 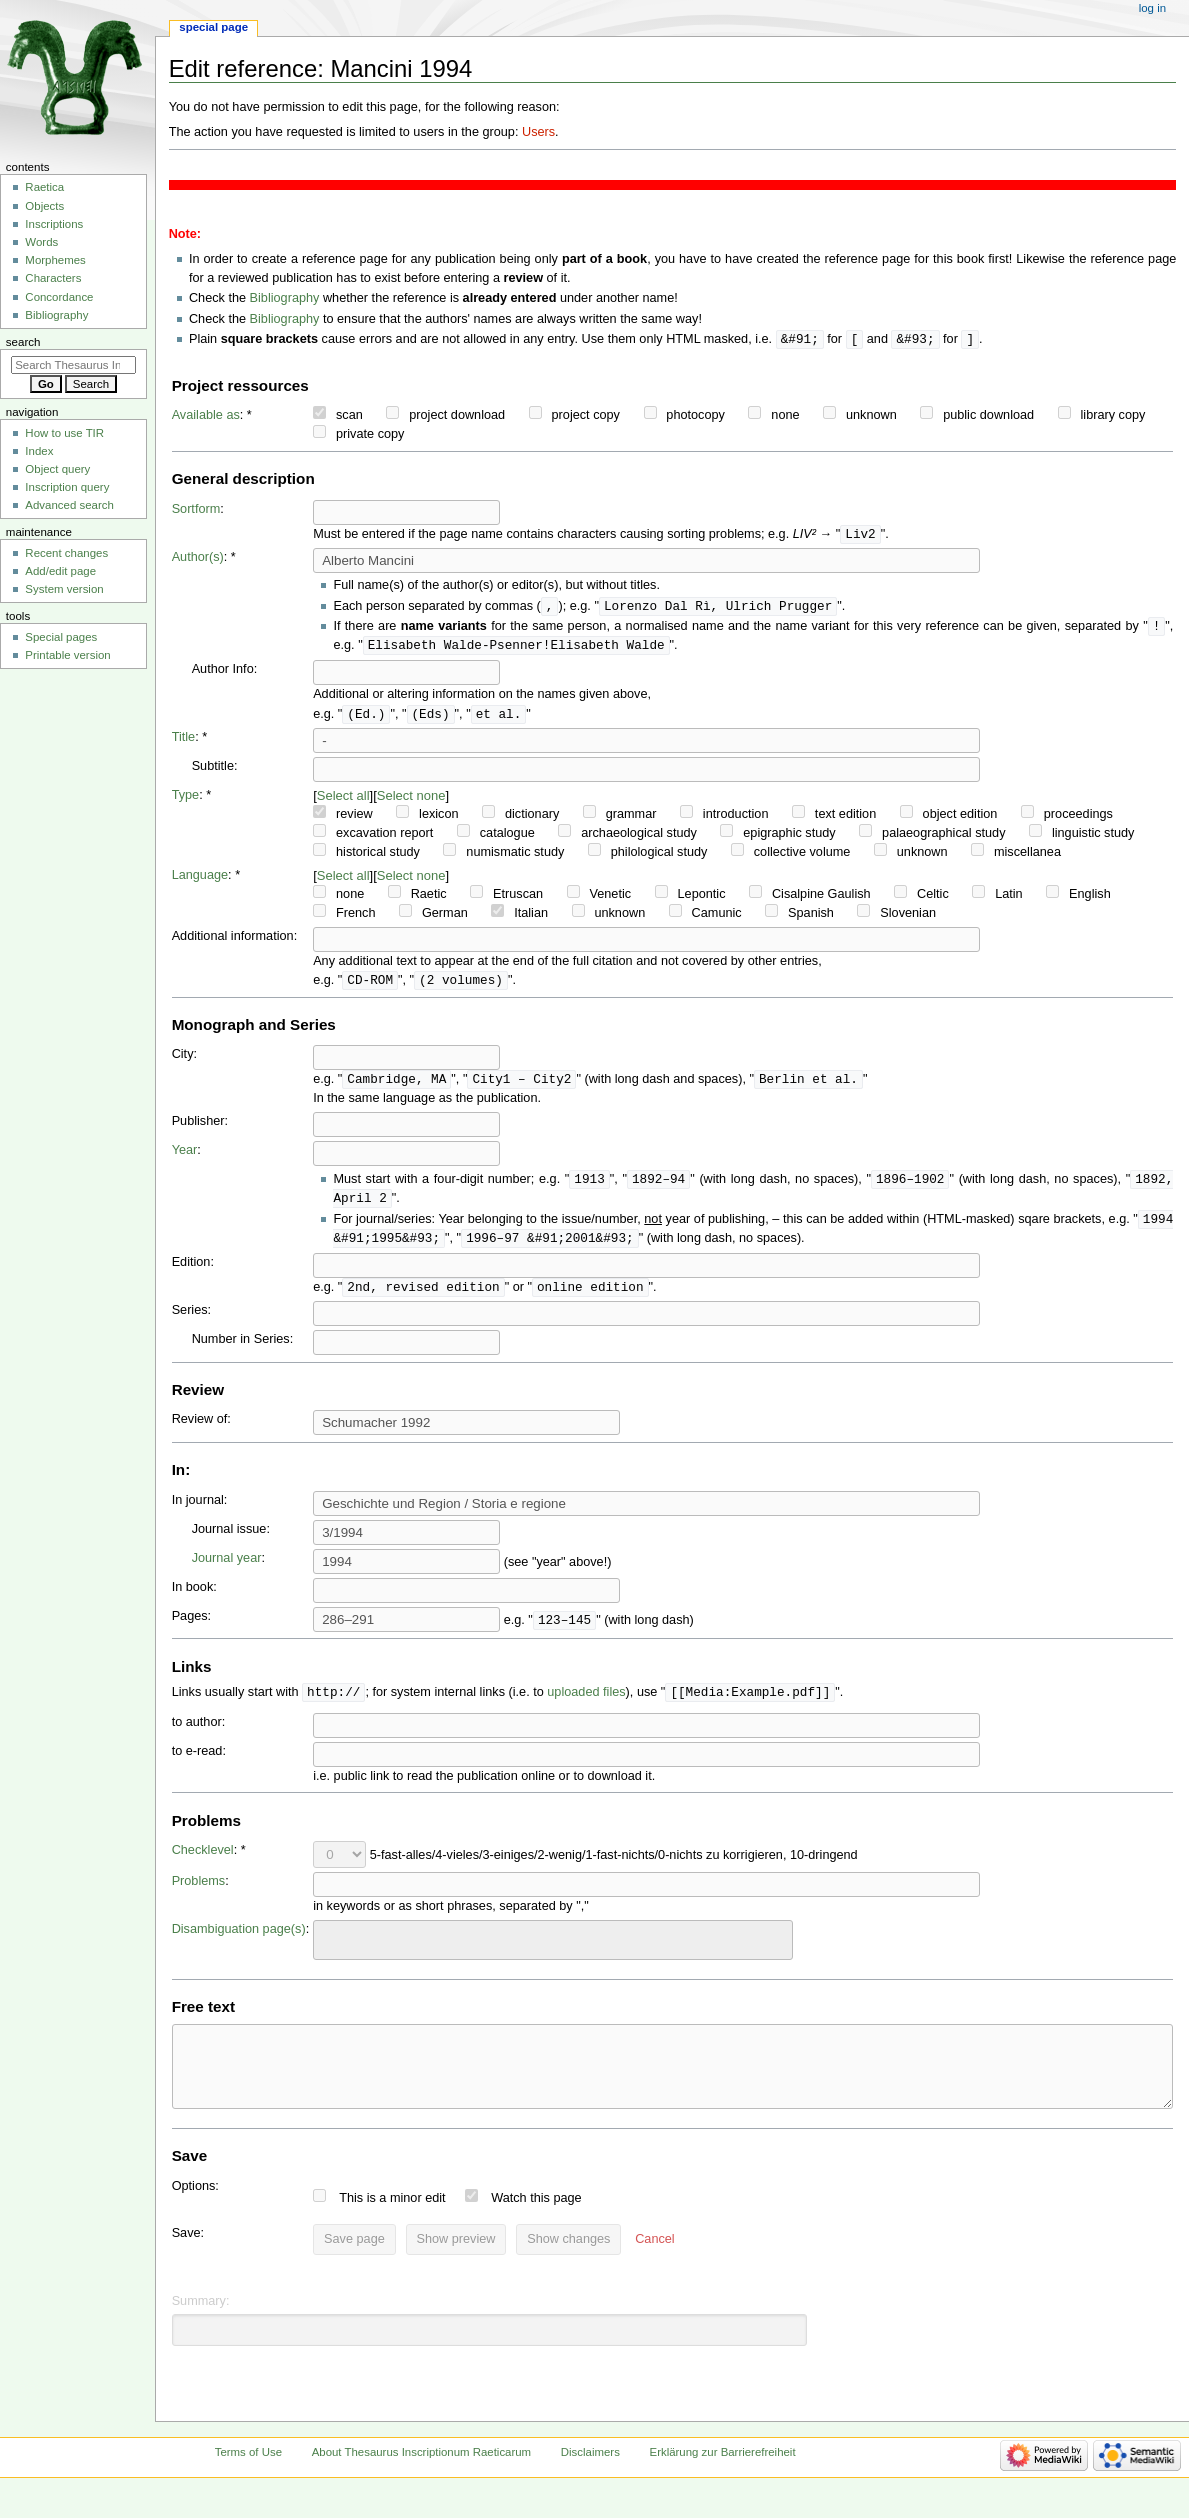 I want to click on Search, so click(x=23, y=342).